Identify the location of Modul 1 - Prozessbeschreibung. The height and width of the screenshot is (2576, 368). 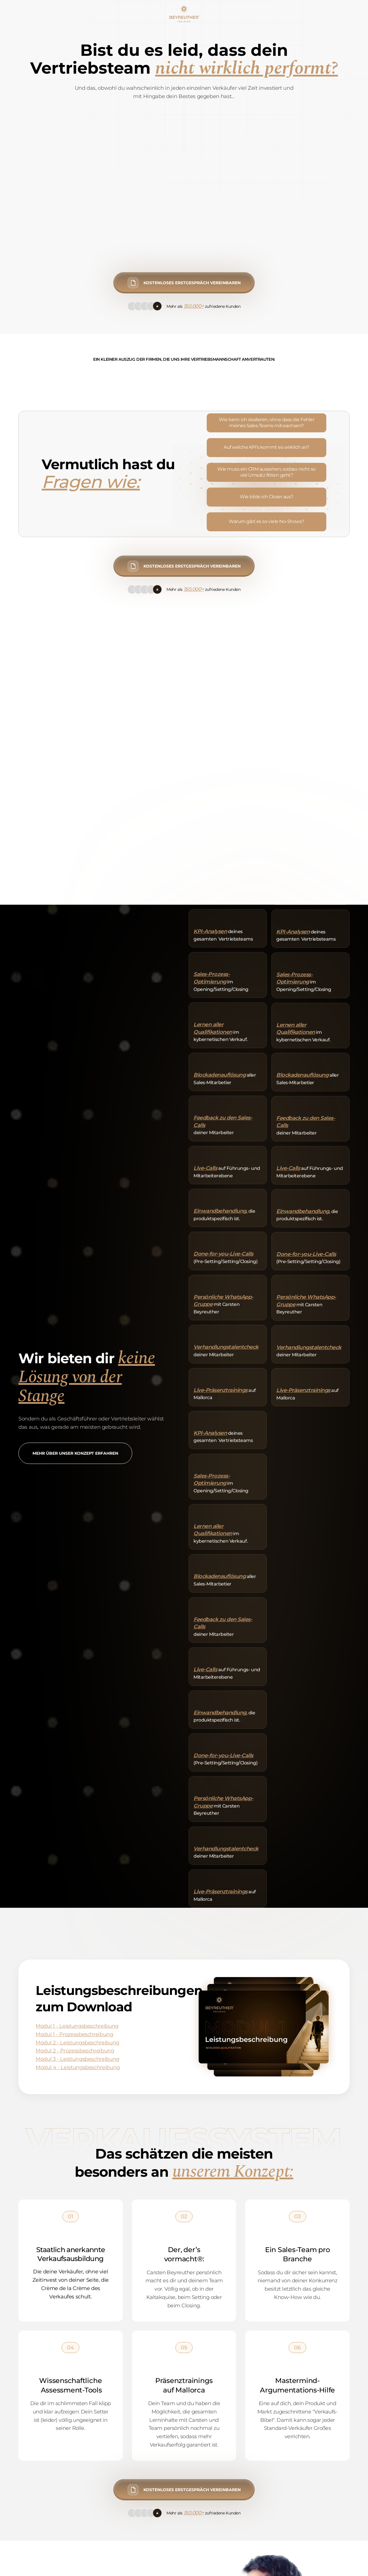
(74, 2034).